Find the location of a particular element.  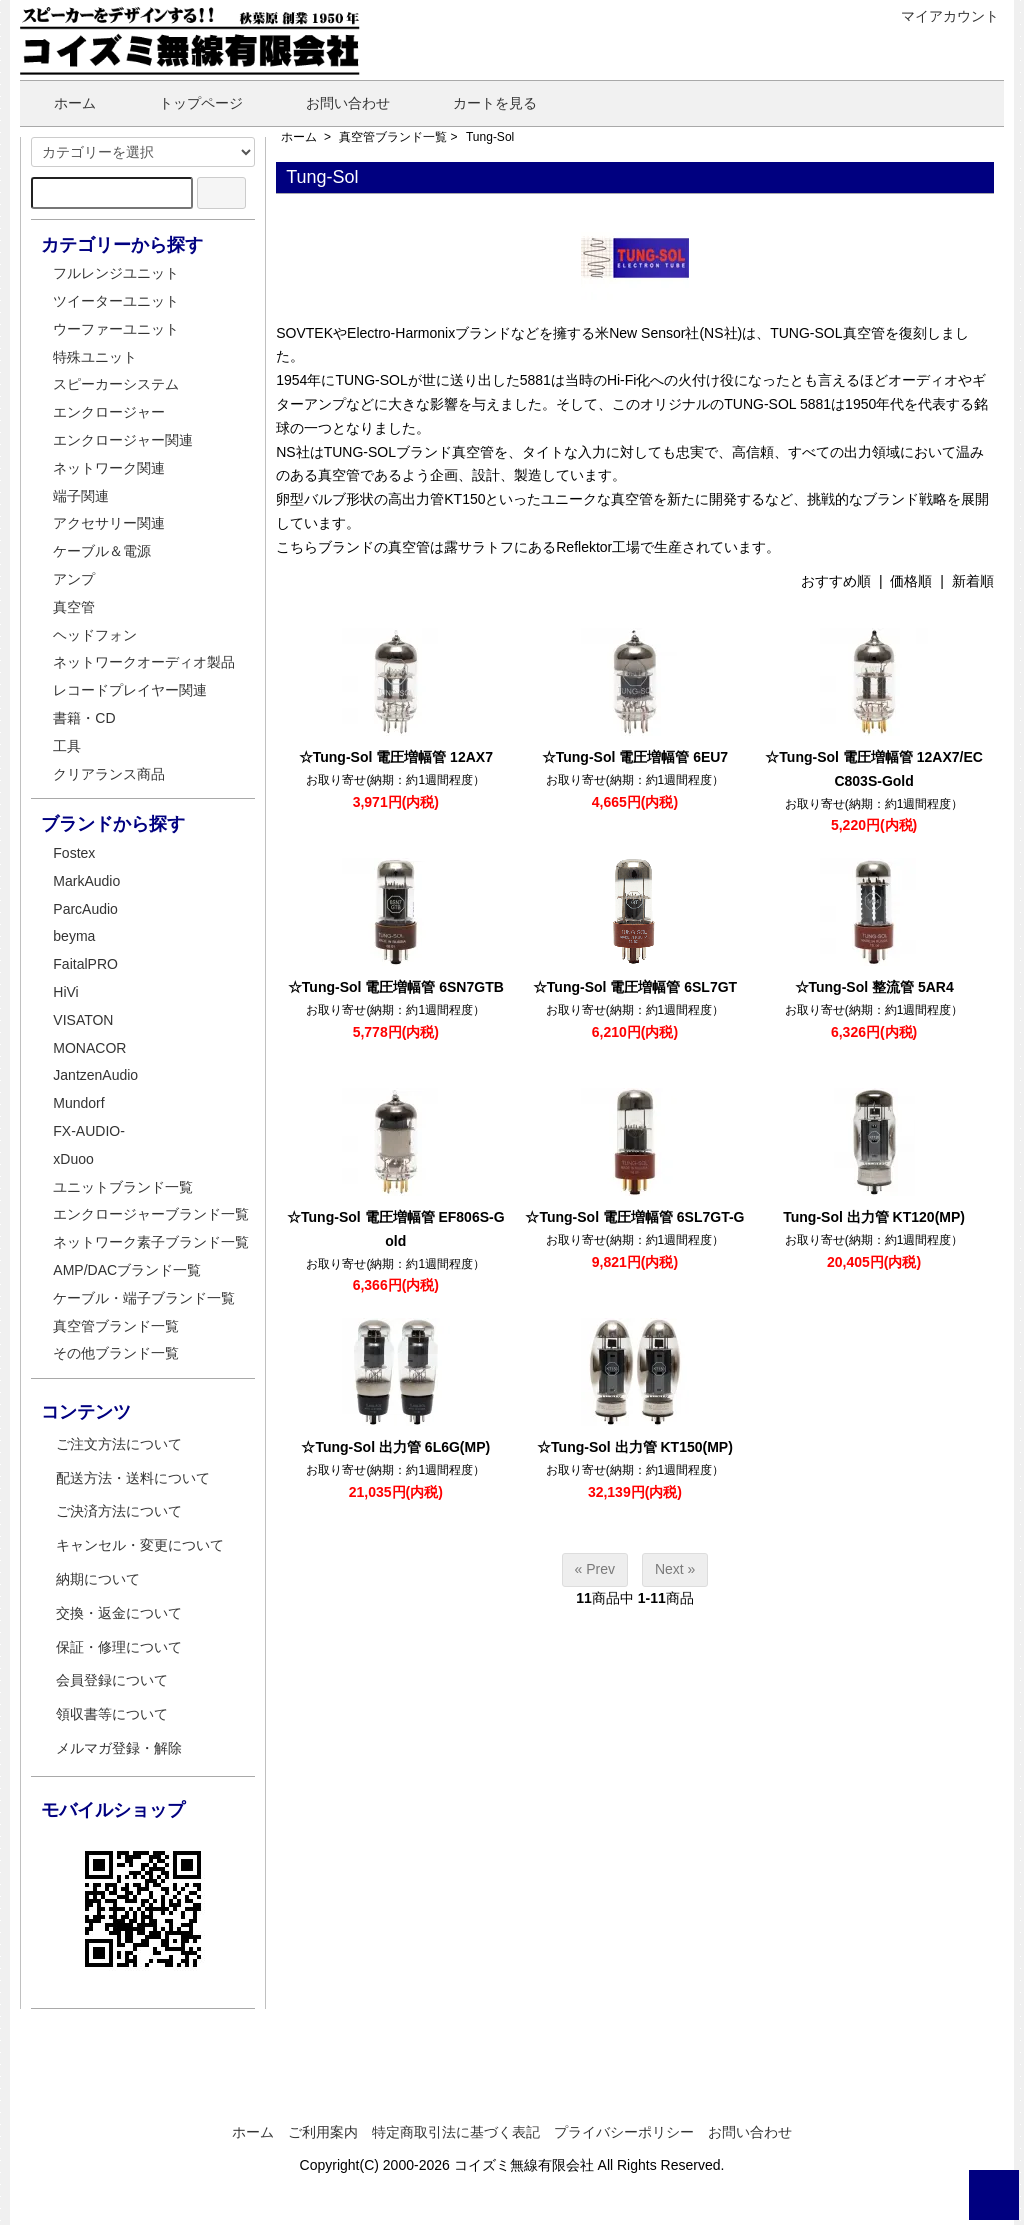

ネットワーク関連 is located at coordinates (109, 468).